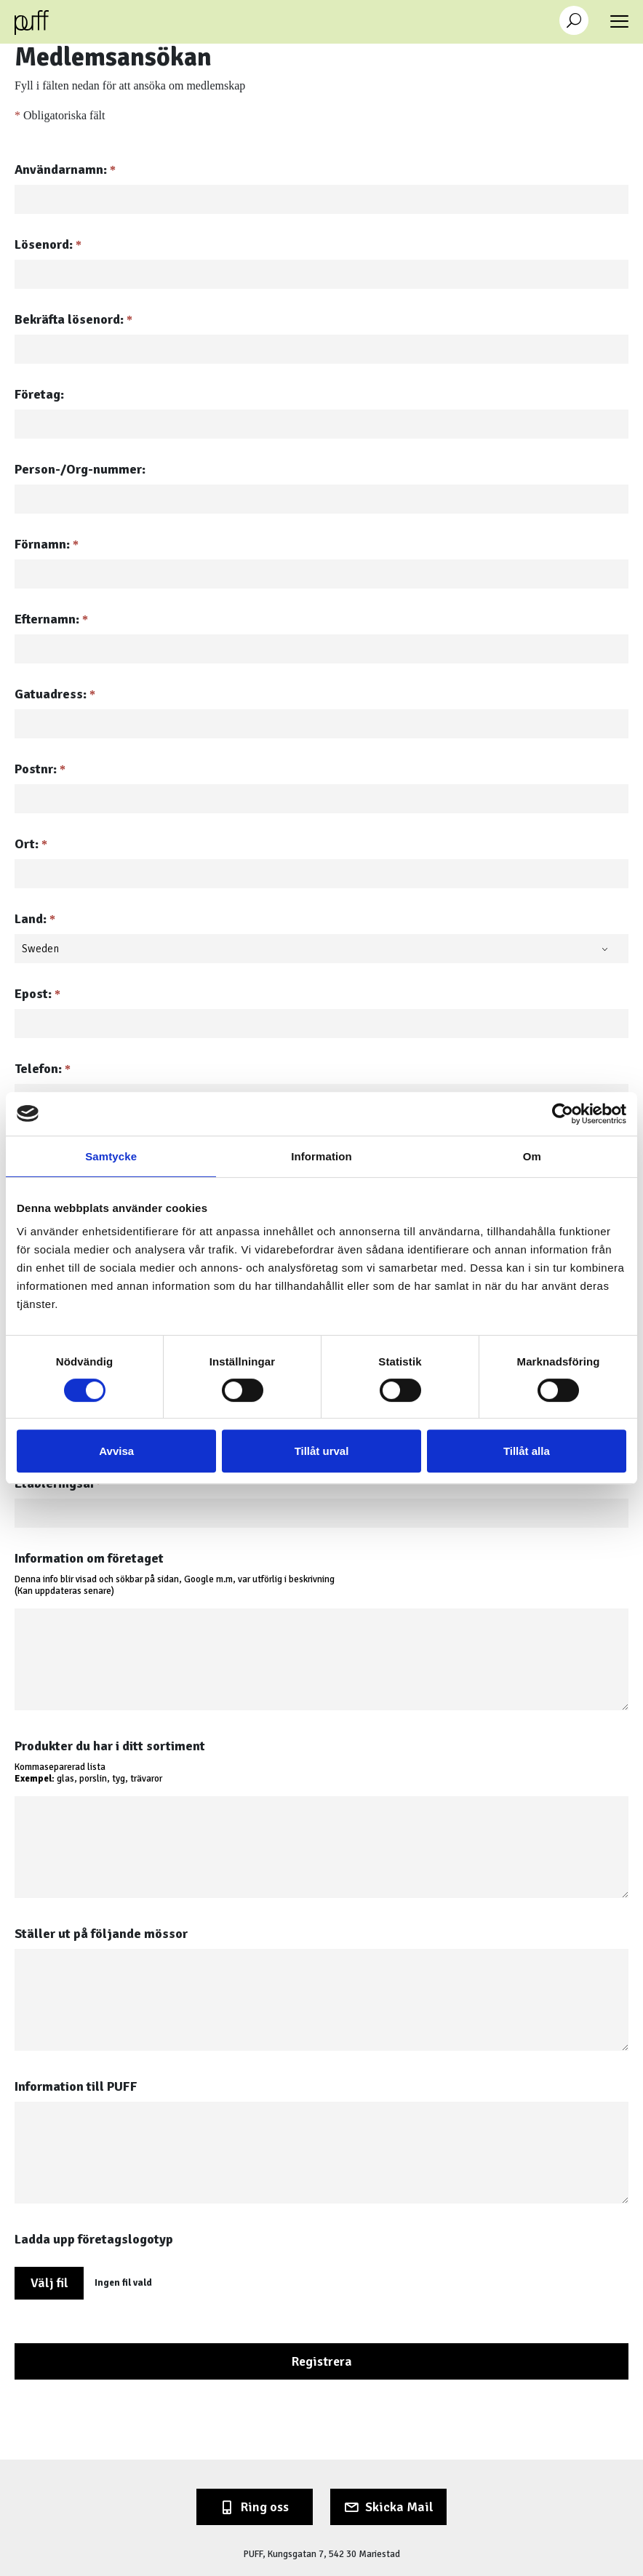 The width and height of the screenshot is (643, 2576). What do you see at coordinates (76, 2086) in the screenshot?
I see `Information till PUFF` at bounding box center [76, 2086].